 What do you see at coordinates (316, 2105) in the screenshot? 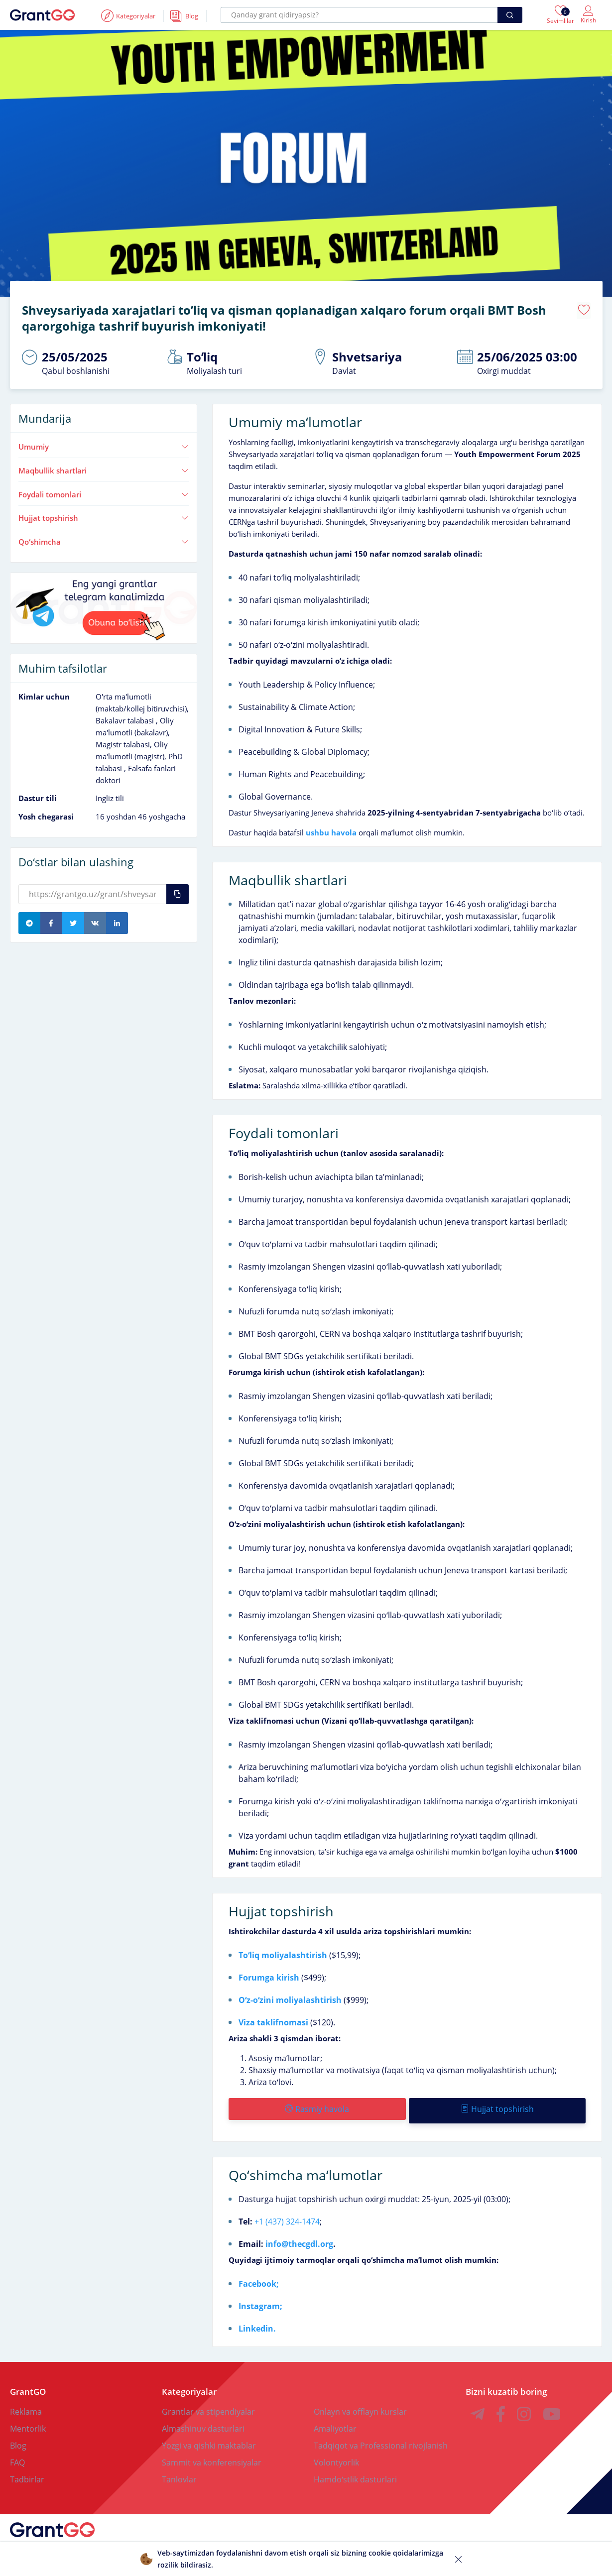
I see `Rasmiy havola` at bounding box center [316, 2105].